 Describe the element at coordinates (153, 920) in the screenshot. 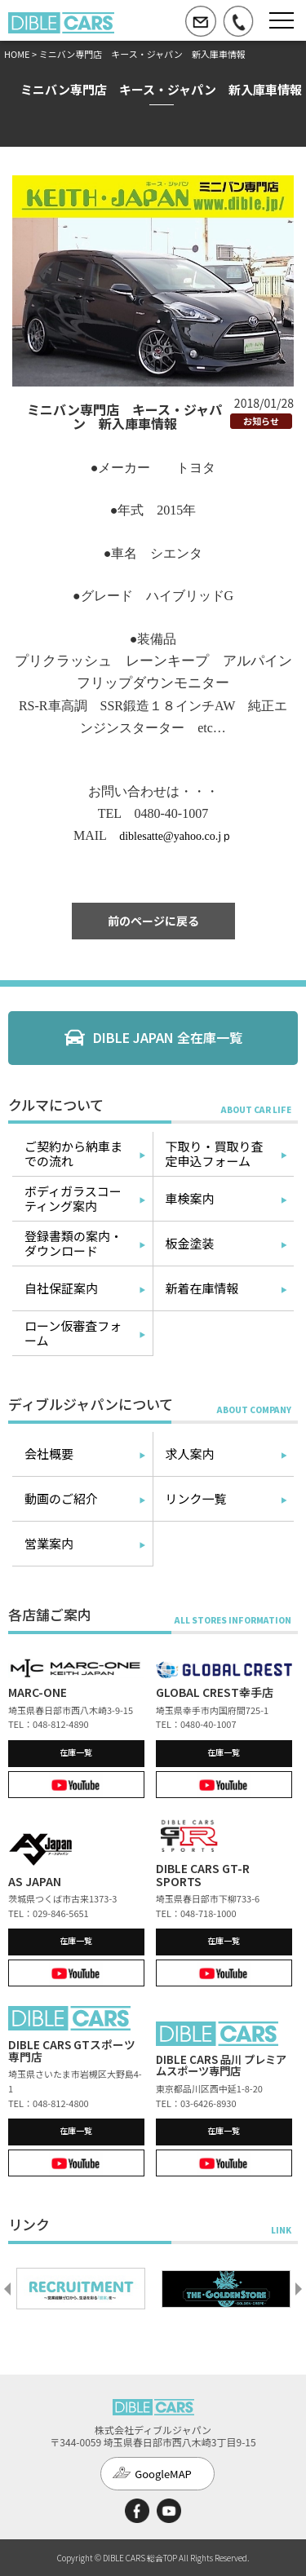

I see `前のページに戻る` at that location.